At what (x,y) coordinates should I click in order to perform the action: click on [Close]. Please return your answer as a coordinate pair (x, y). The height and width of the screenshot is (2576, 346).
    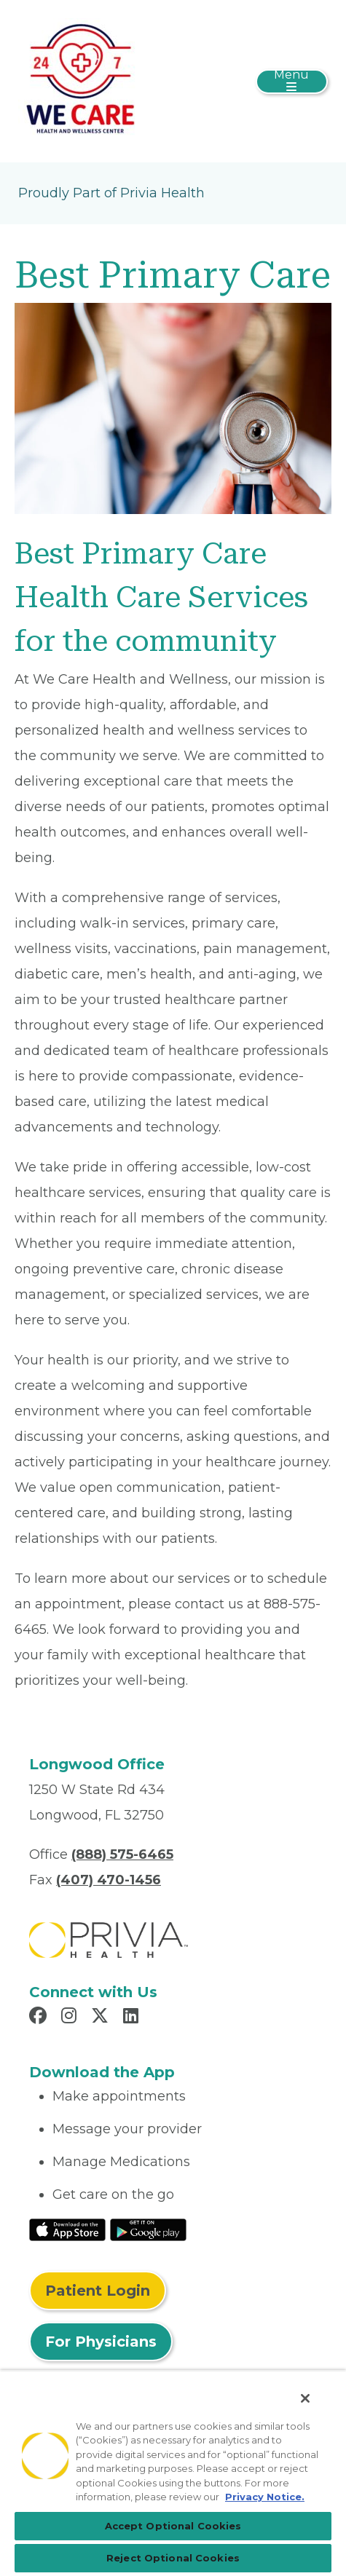
    Looking at the image, I should click on (305, 2398).